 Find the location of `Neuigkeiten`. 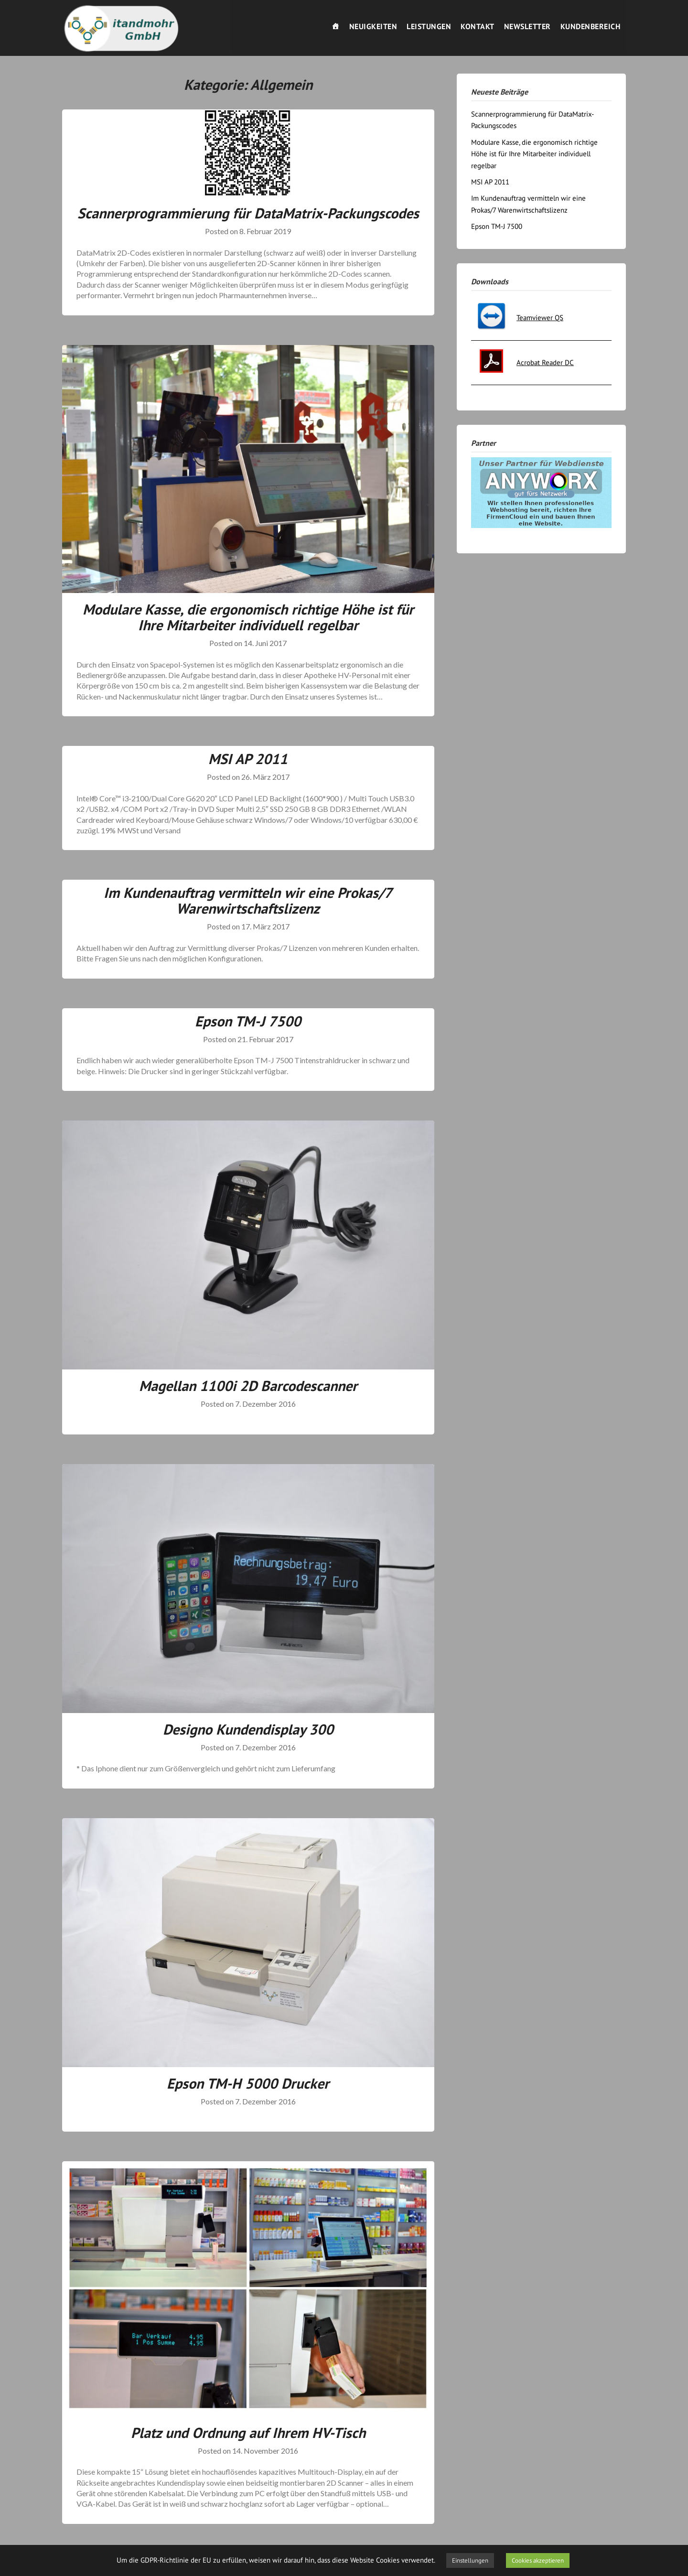

Neuigkeiten is located at coordinates (373, 26).